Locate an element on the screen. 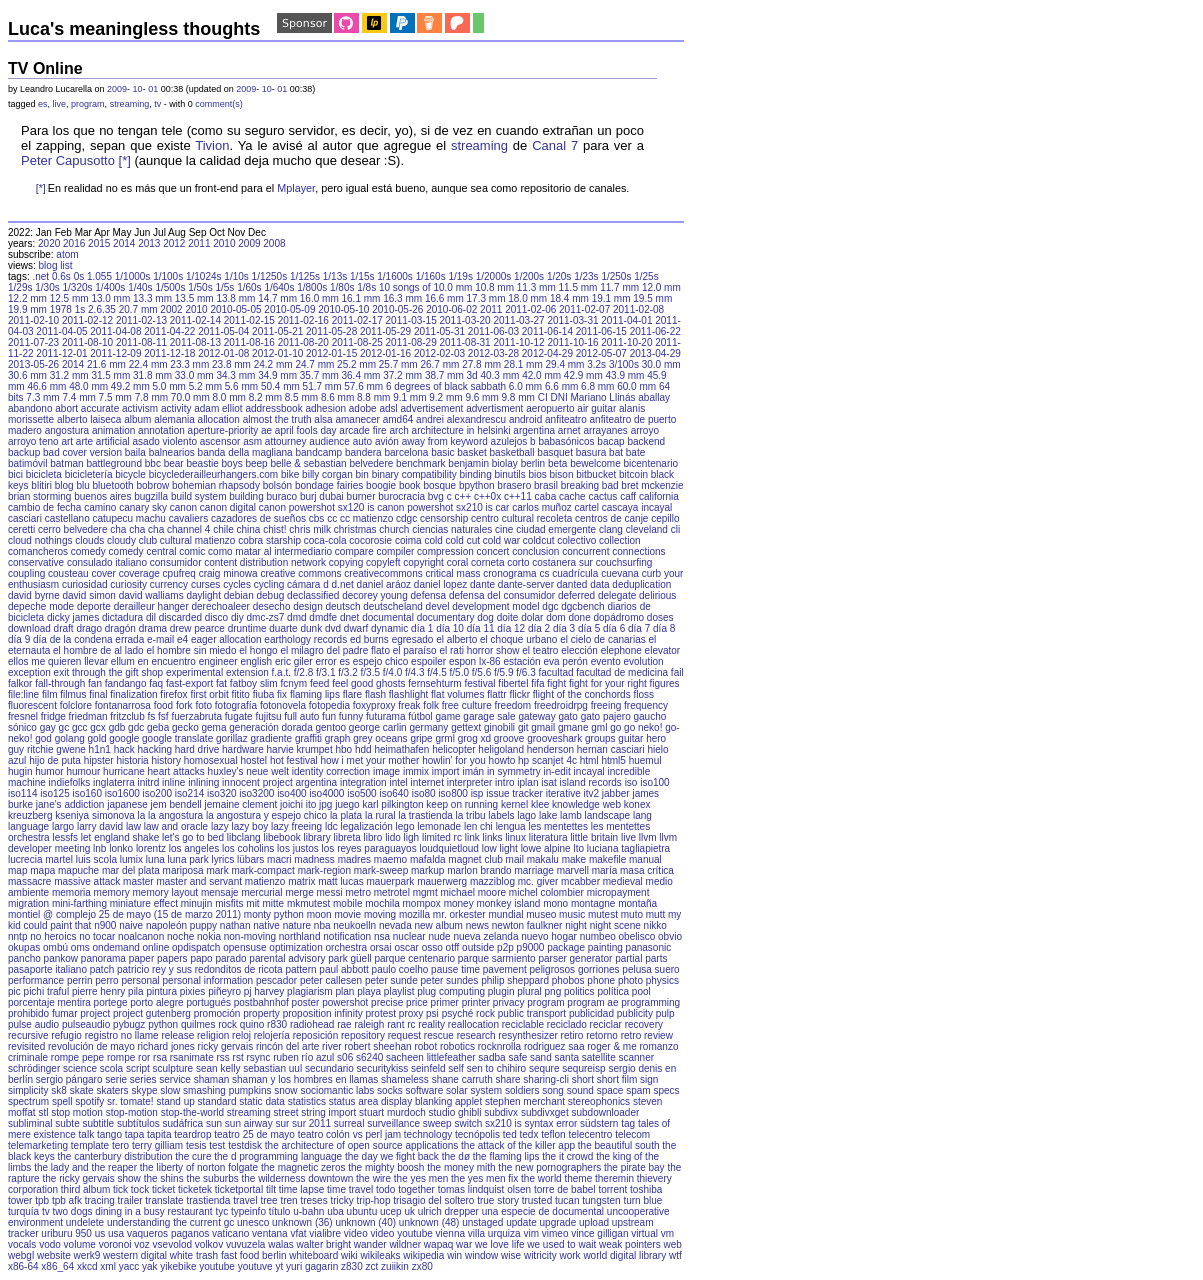  google is located at coordinates (124, 738).